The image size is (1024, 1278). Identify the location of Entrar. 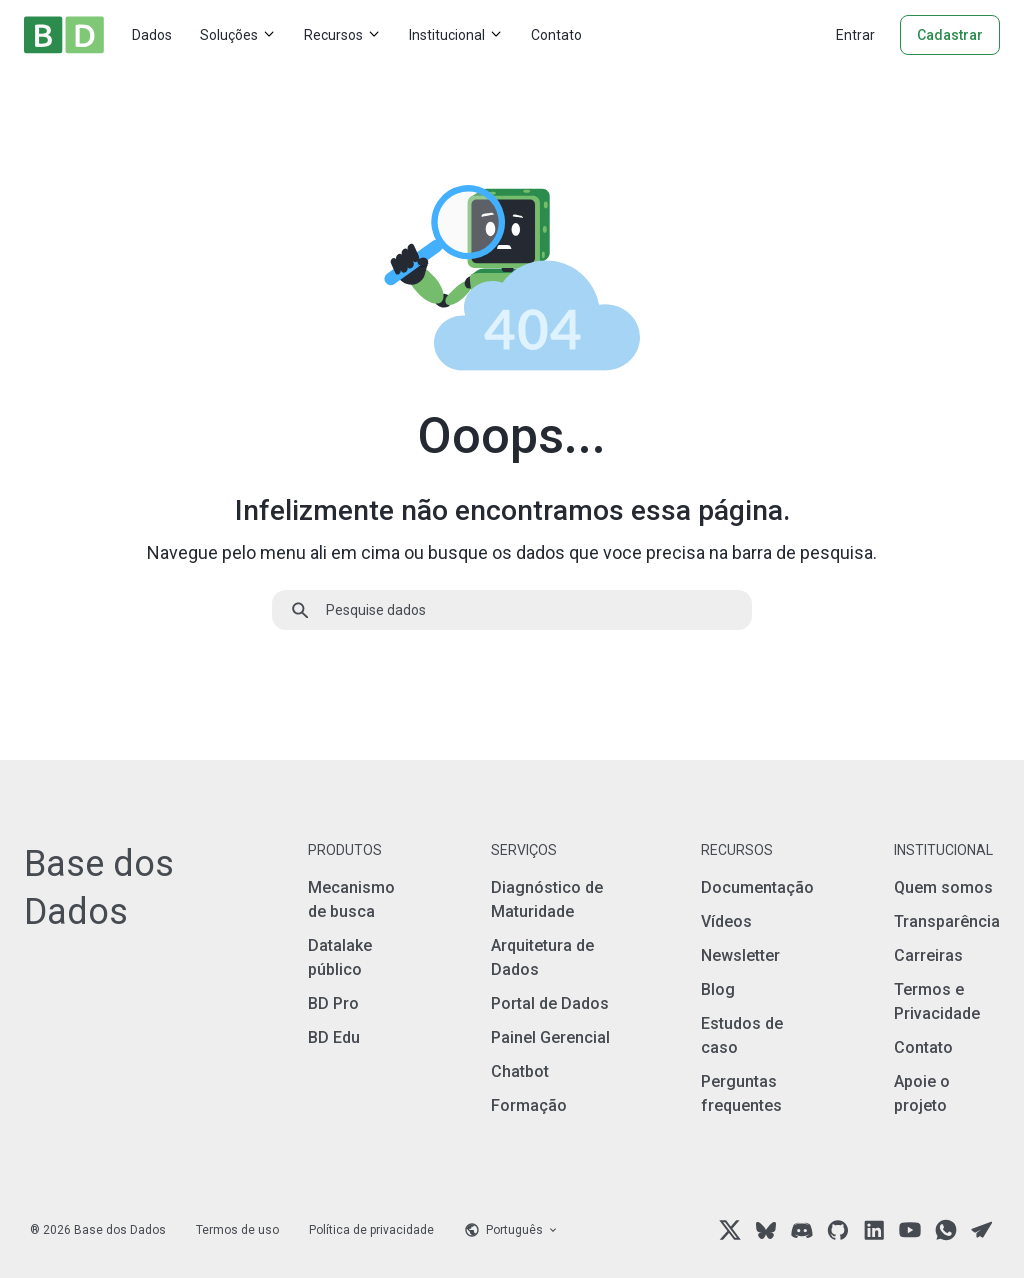
(855, 35).